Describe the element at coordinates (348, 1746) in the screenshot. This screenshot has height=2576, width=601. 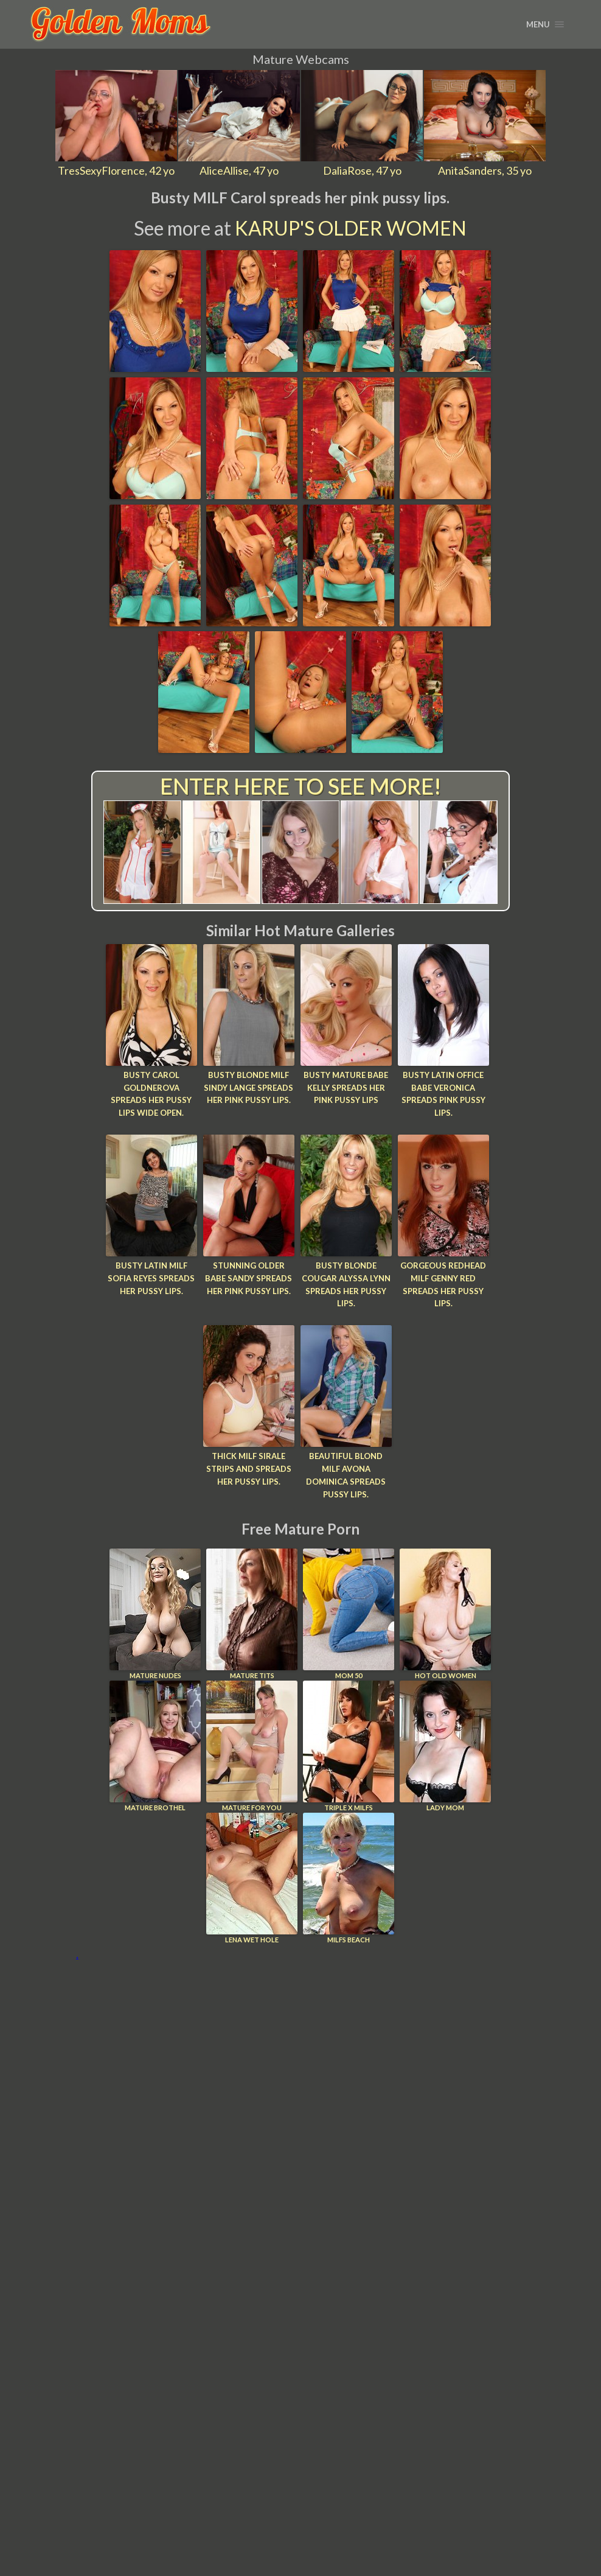
I see `Triple X Milfs` at that location.